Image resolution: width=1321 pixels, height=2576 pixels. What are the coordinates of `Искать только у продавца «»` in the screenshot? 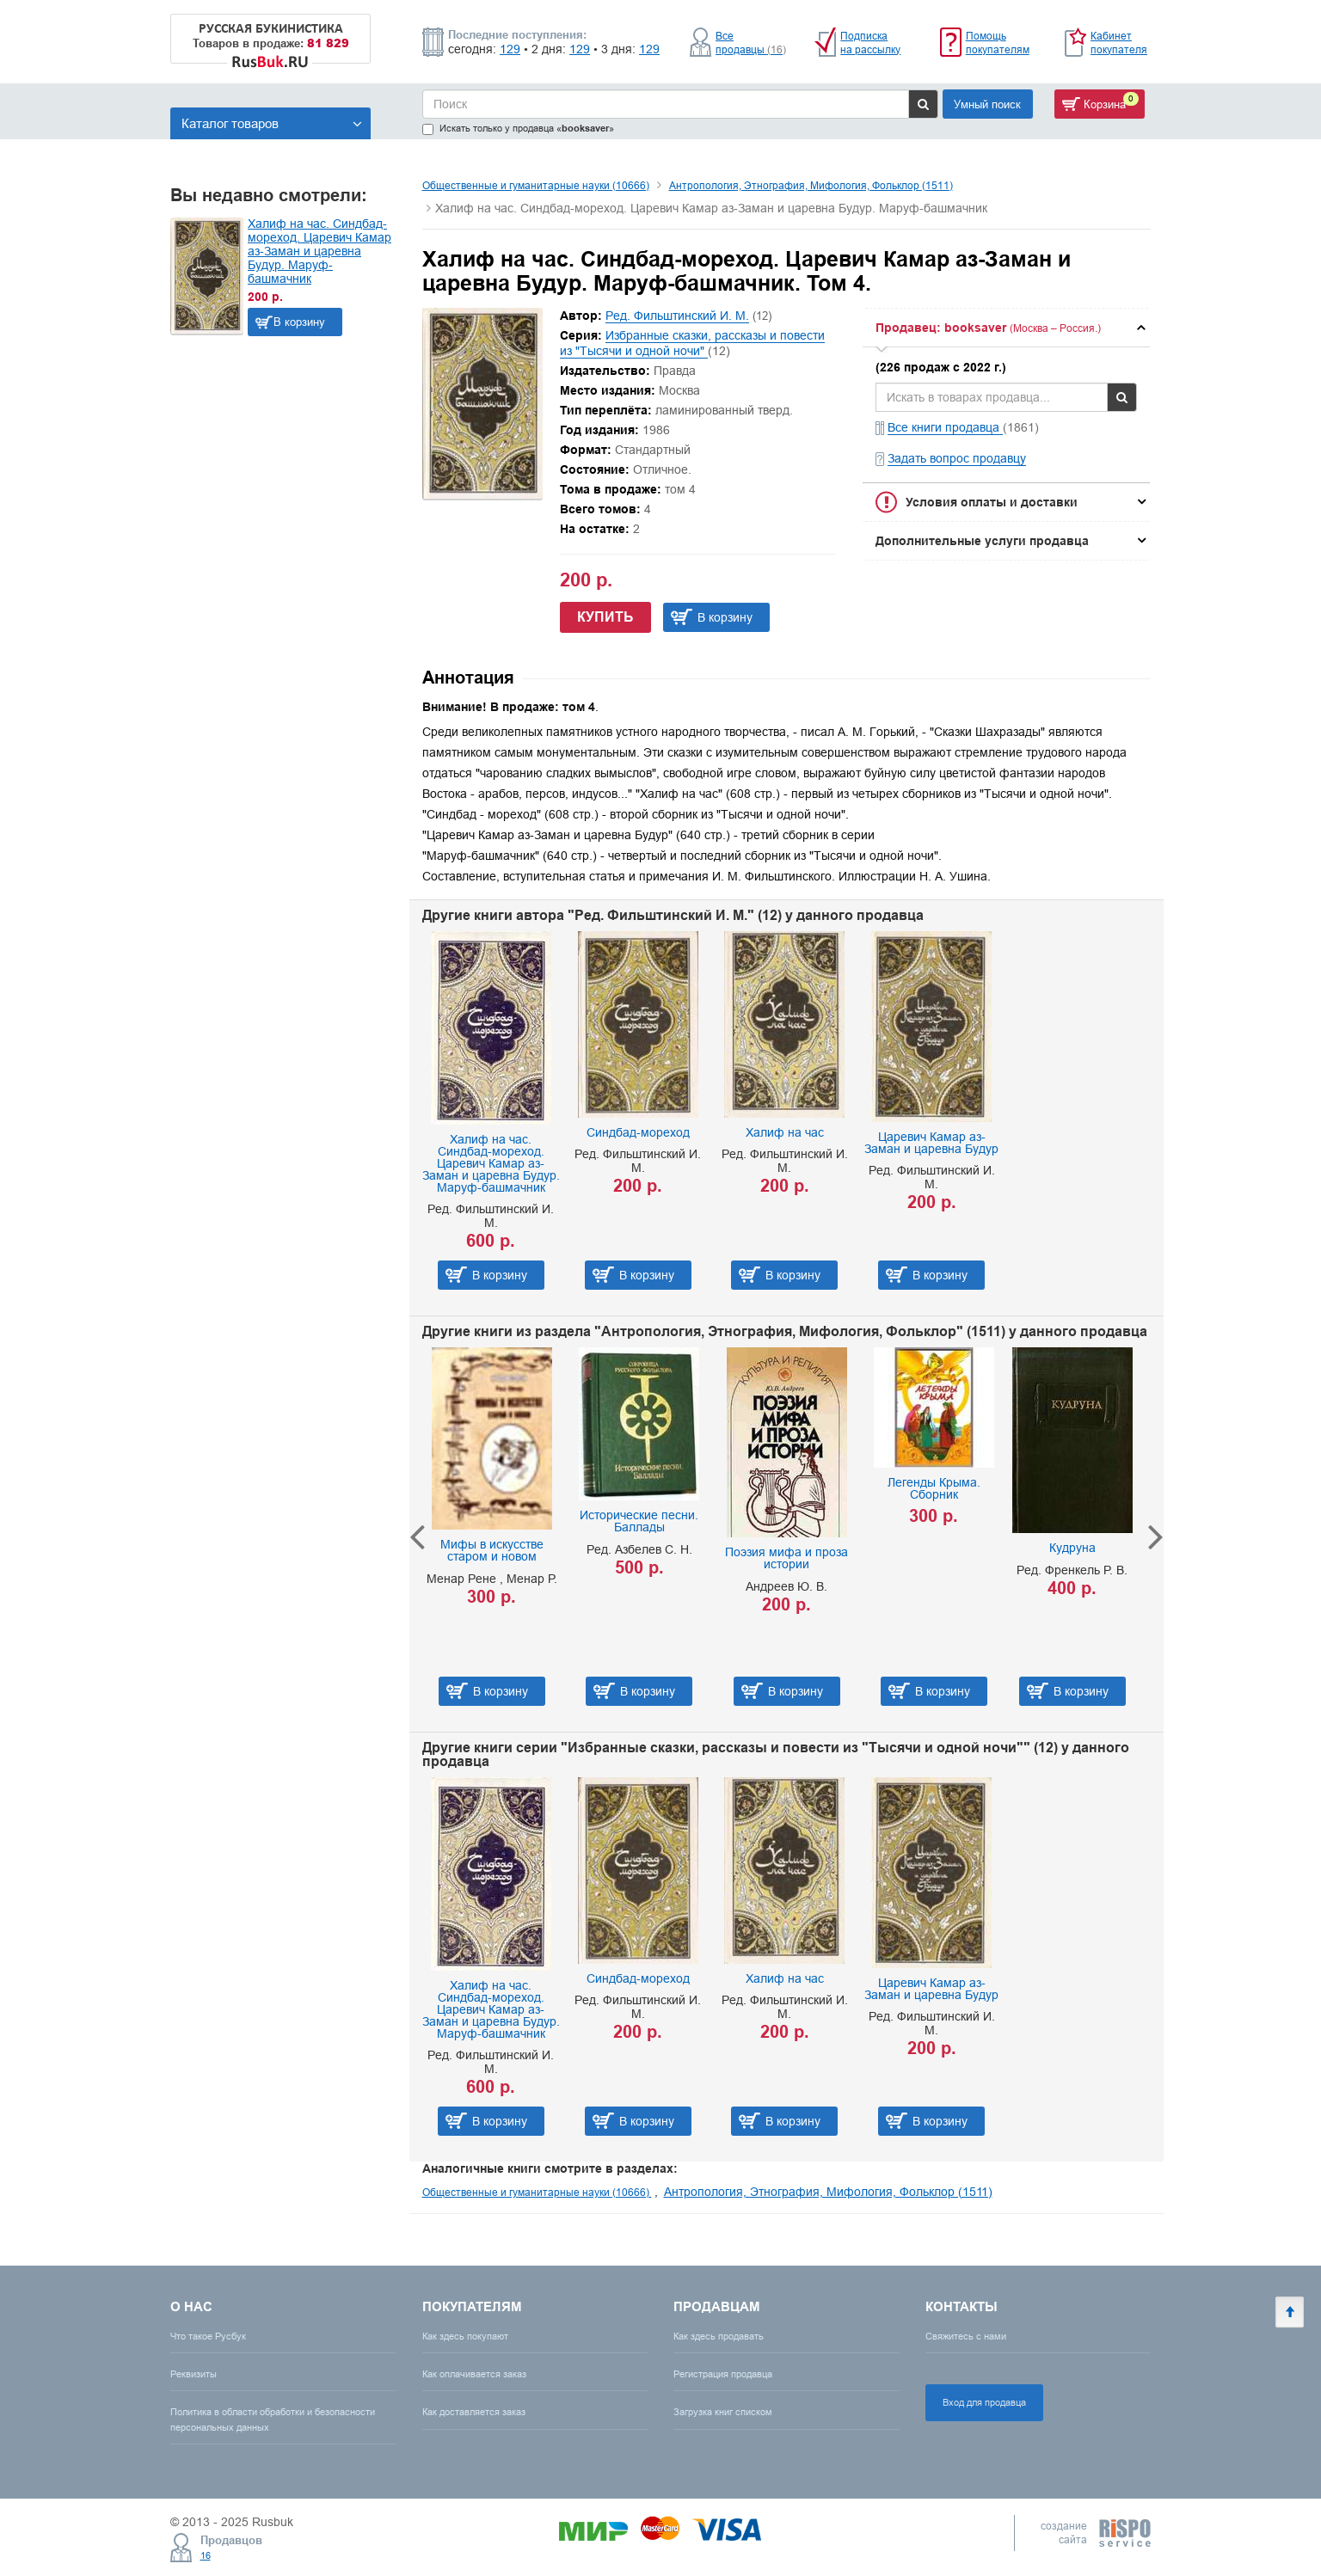 It's located at (518, 128).